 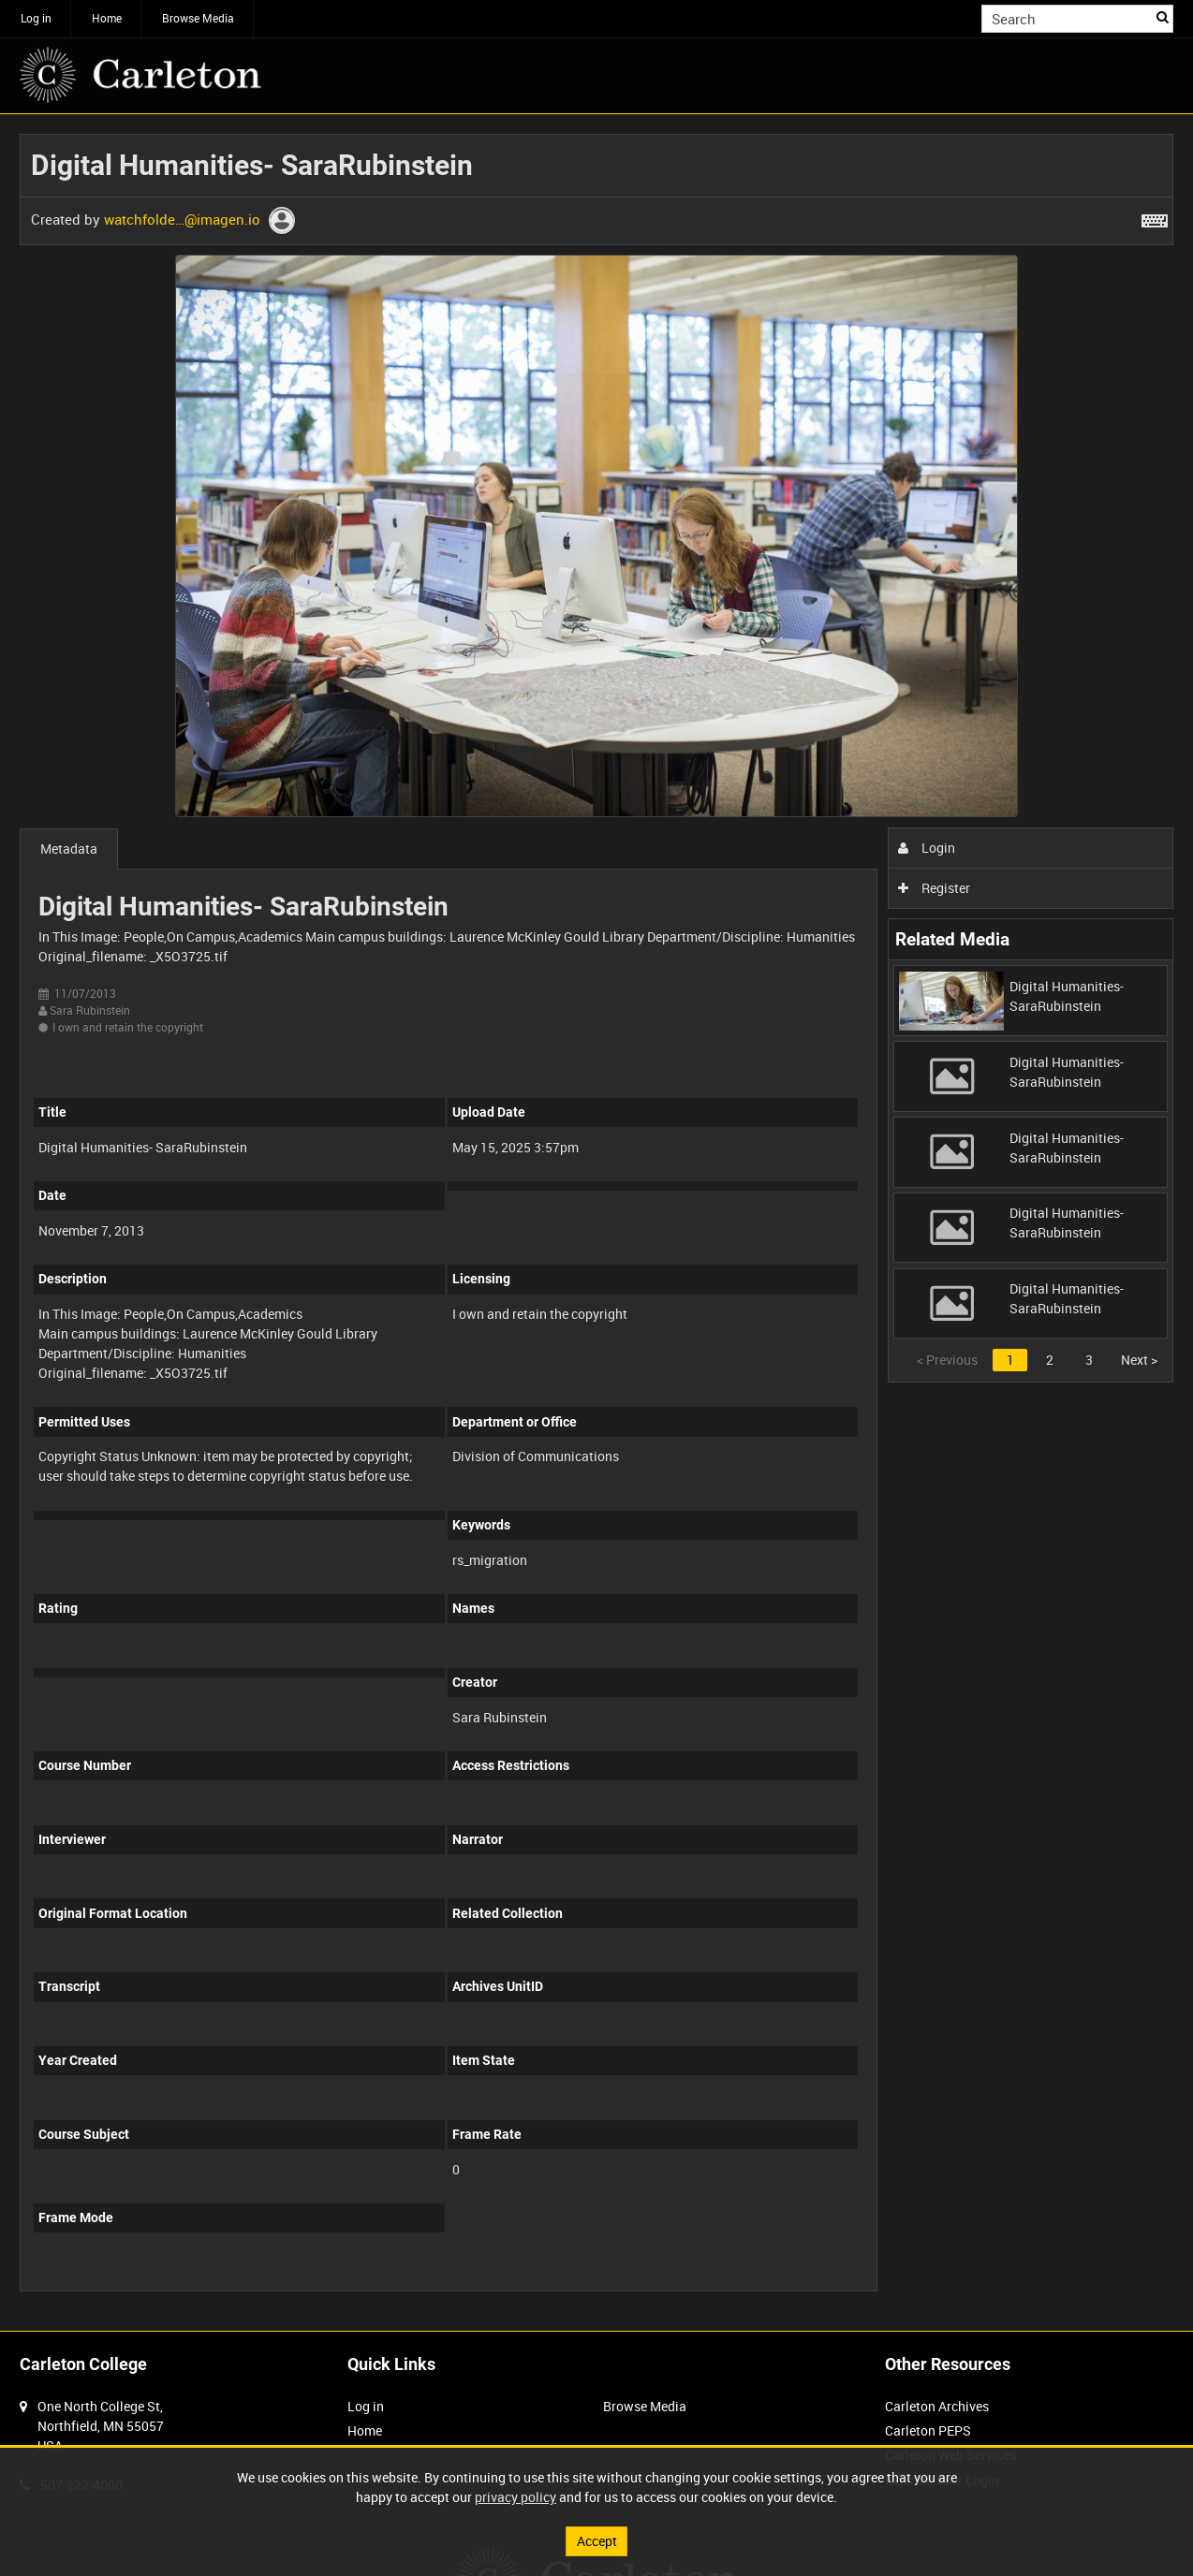 What do you see at coordinates (1154, 217) in the screenshot?
I see `[Shortcuts]` at bounding box center [1154, 217].